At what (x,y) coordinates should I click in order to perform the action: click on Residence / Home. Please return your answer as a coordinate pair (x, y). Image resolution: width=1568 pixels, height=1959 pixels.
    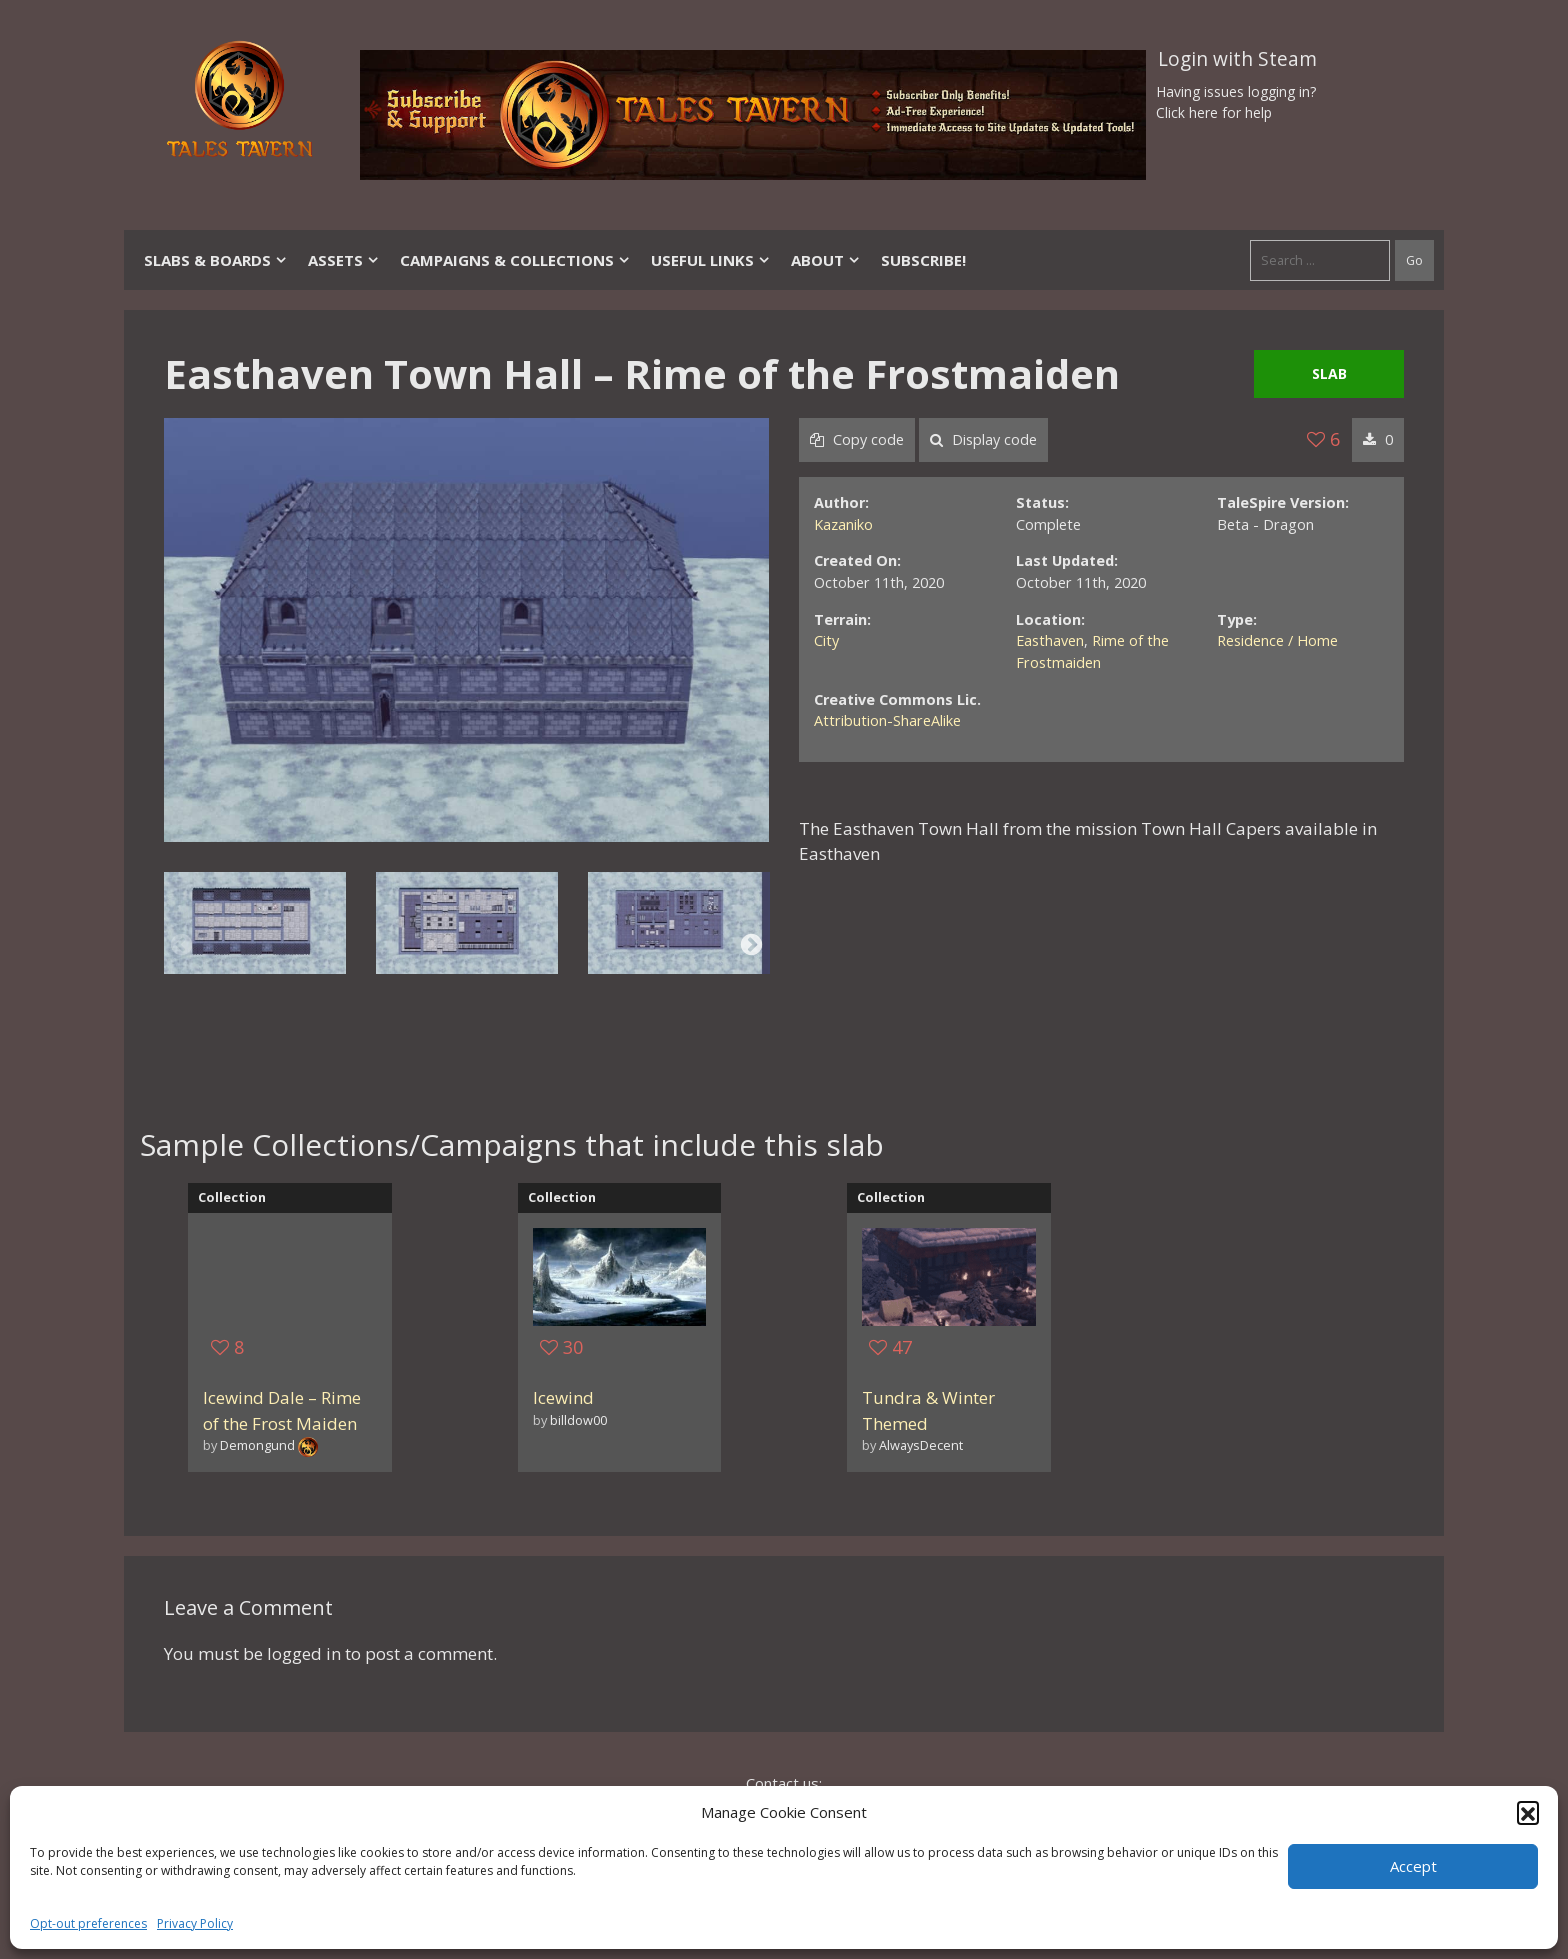
    Looking at the image, I should click on (1277, 640).